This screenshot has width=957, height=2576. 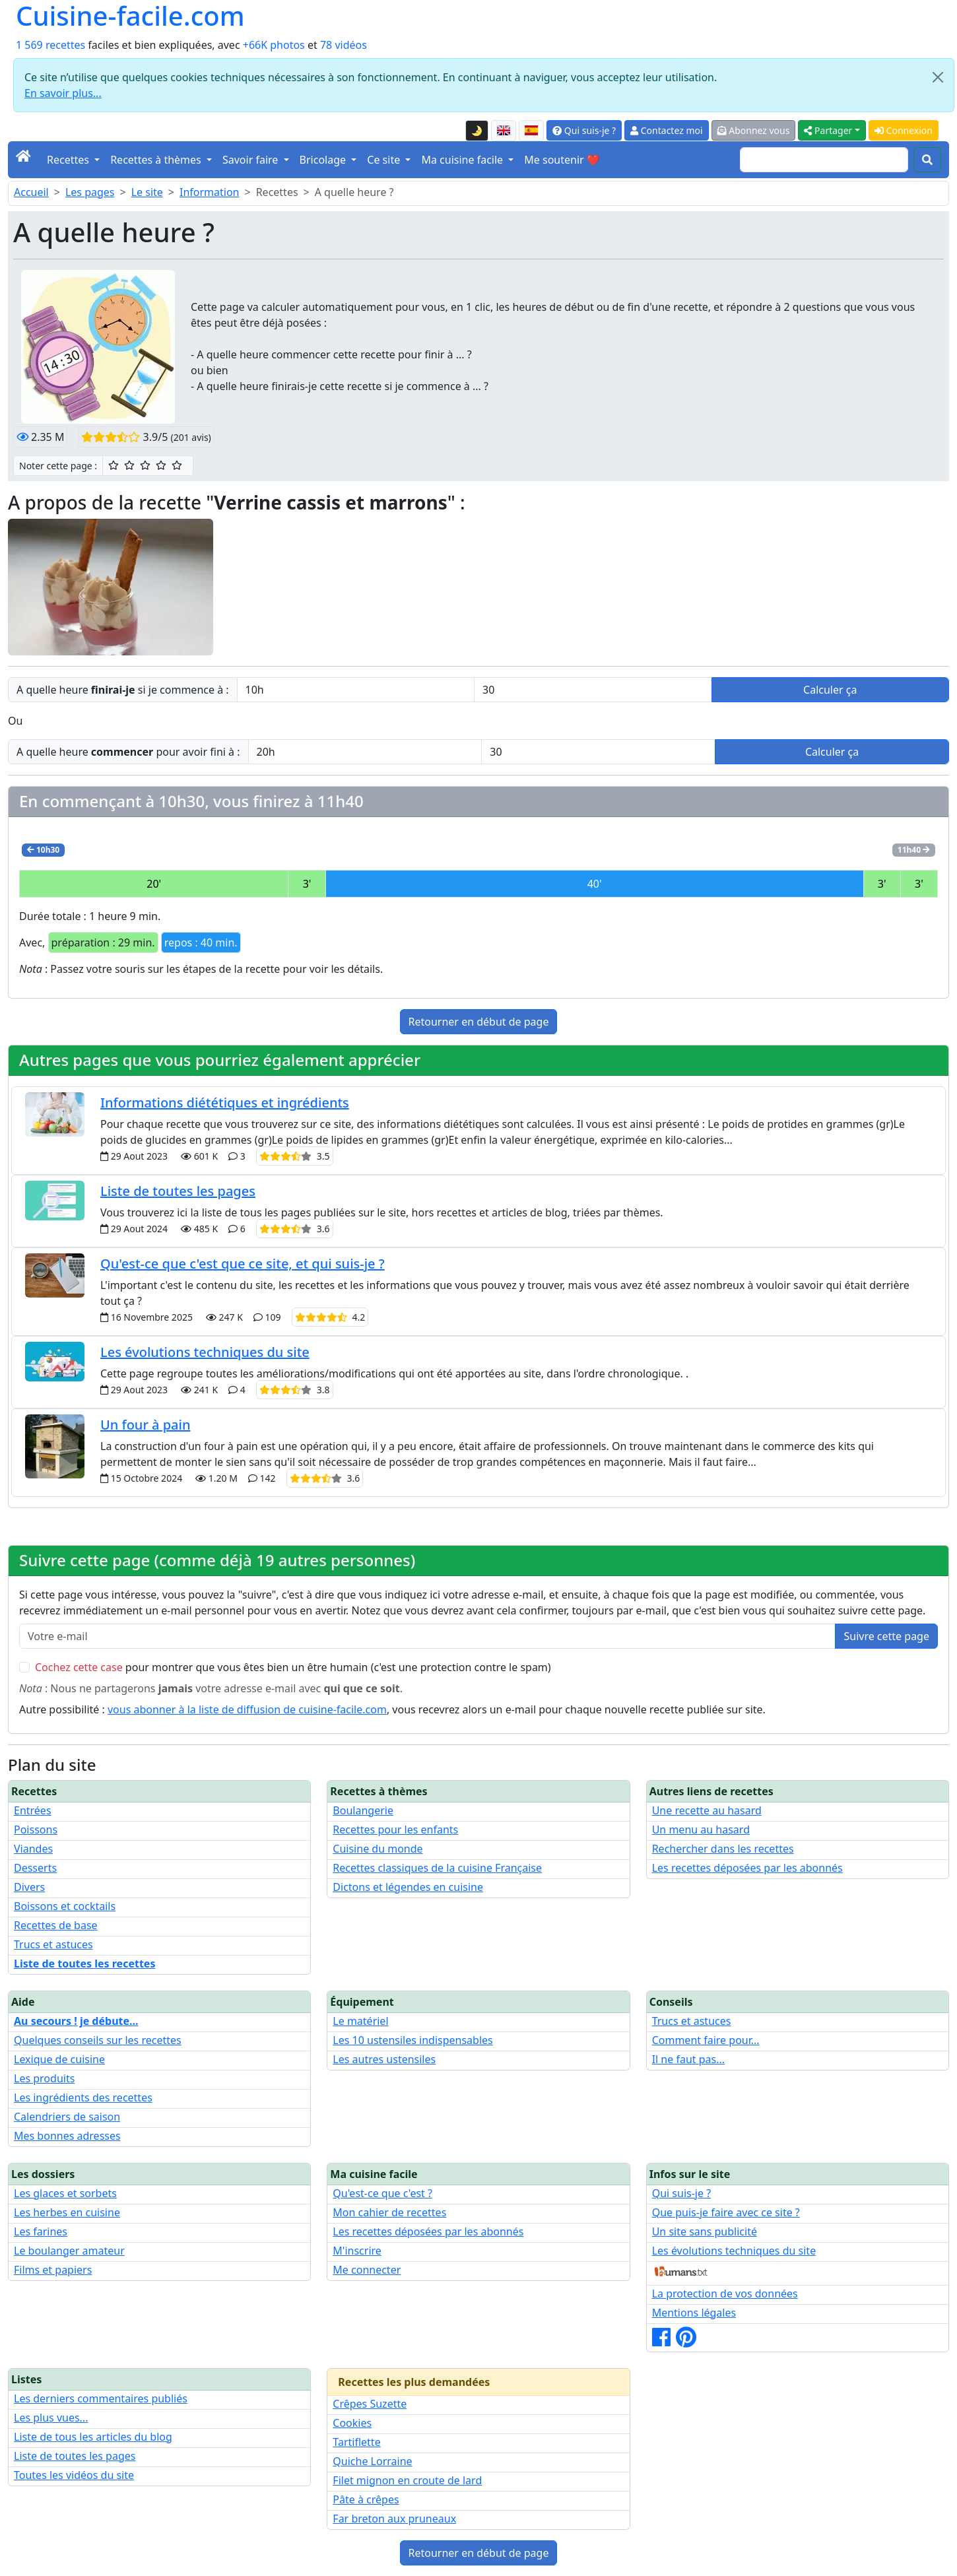 I want to click on Recettes à thèmes [button], so click(x=157, y=159).